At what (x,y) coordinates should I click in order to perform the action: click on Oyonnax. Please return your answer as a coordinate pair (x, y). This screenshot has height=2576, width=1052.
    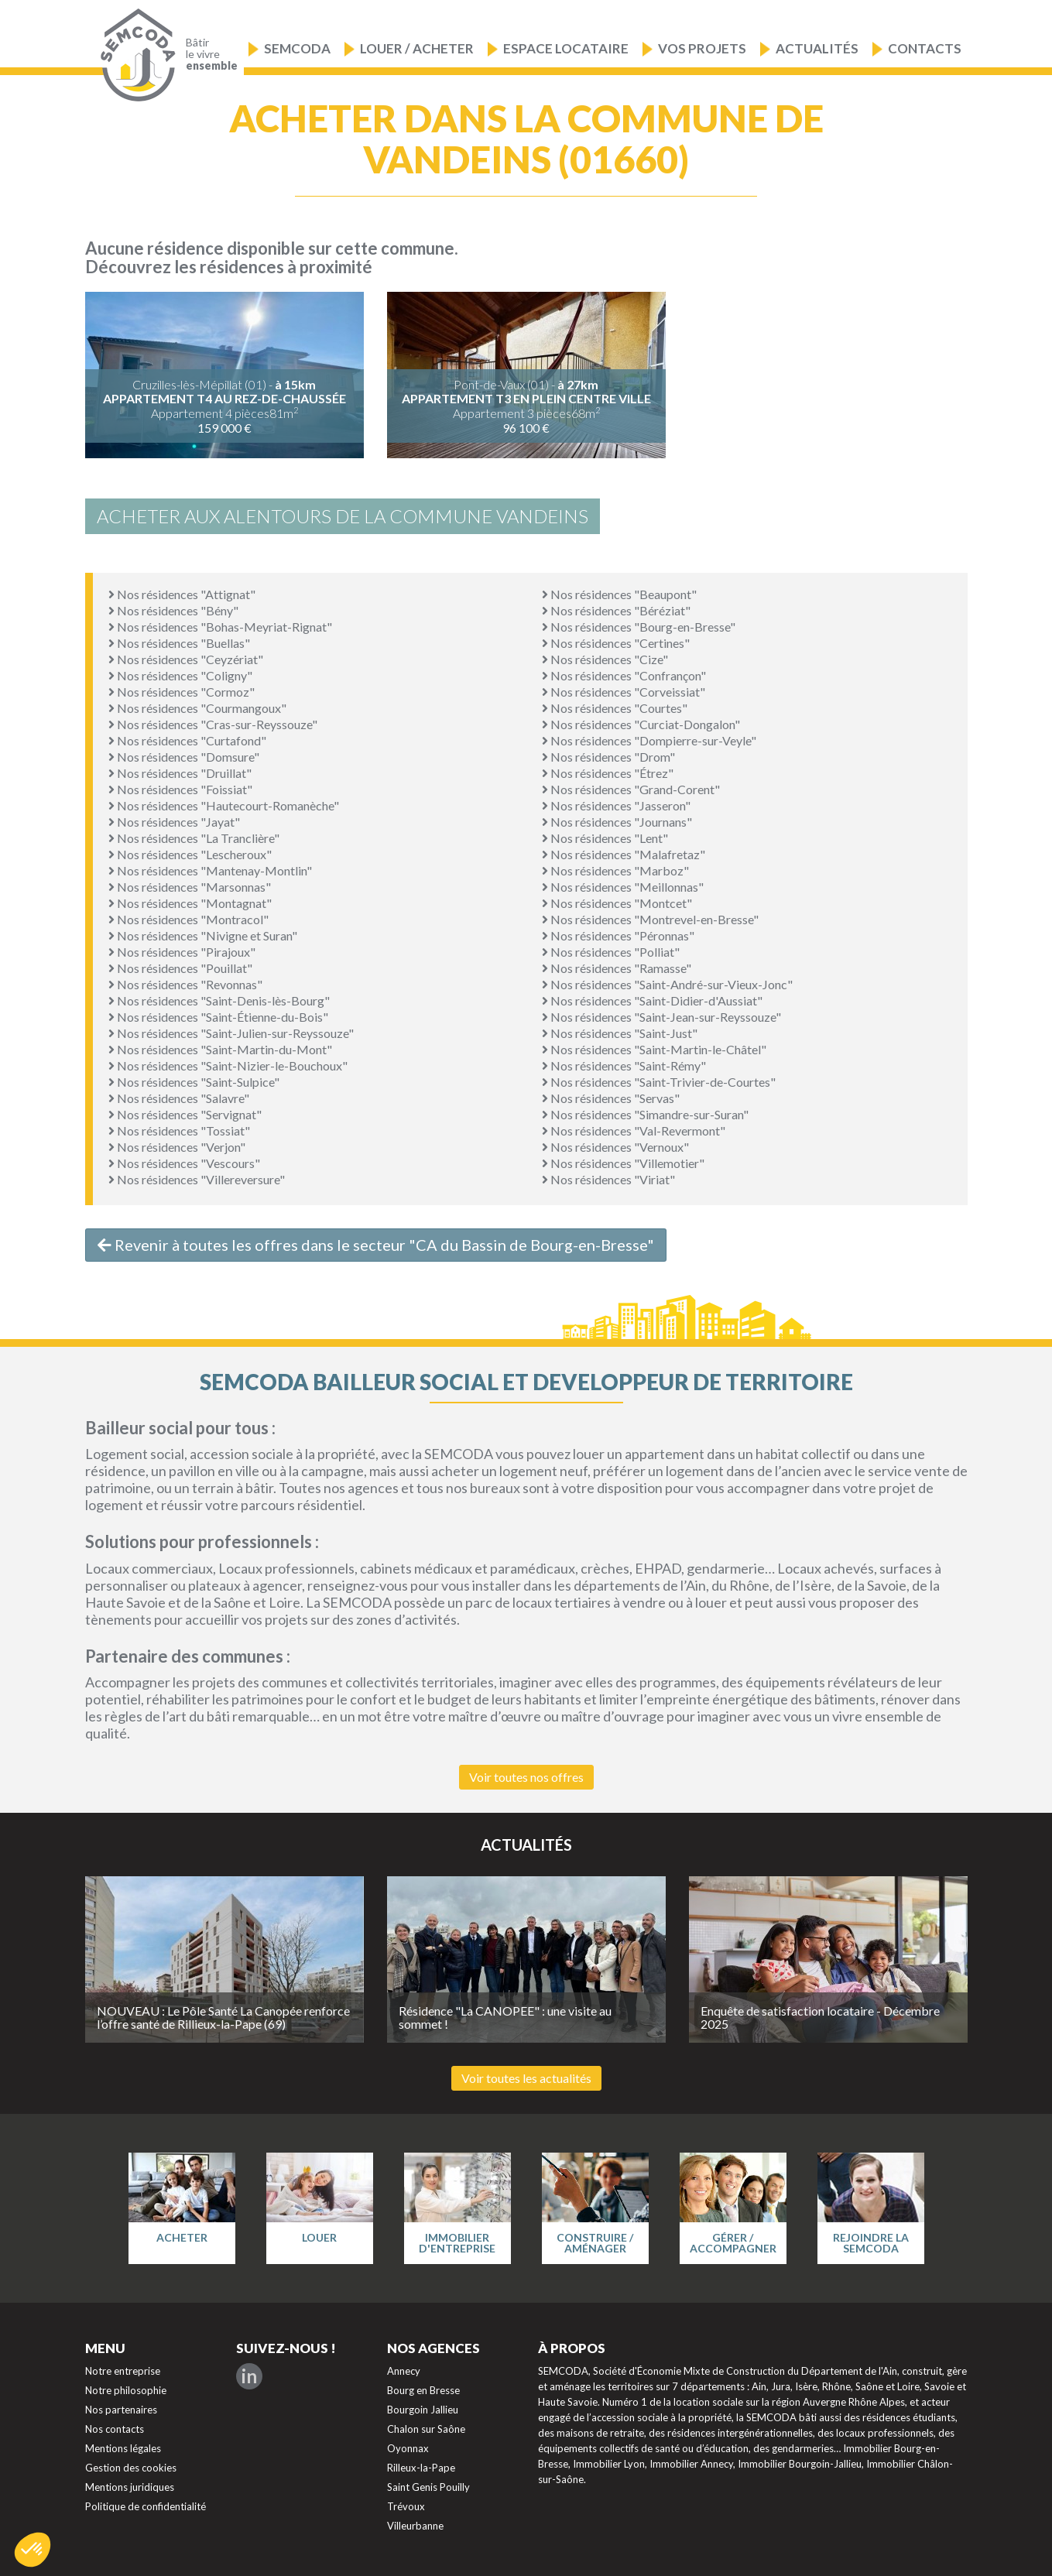
    Looking at the image, I should click on (408, 2448).